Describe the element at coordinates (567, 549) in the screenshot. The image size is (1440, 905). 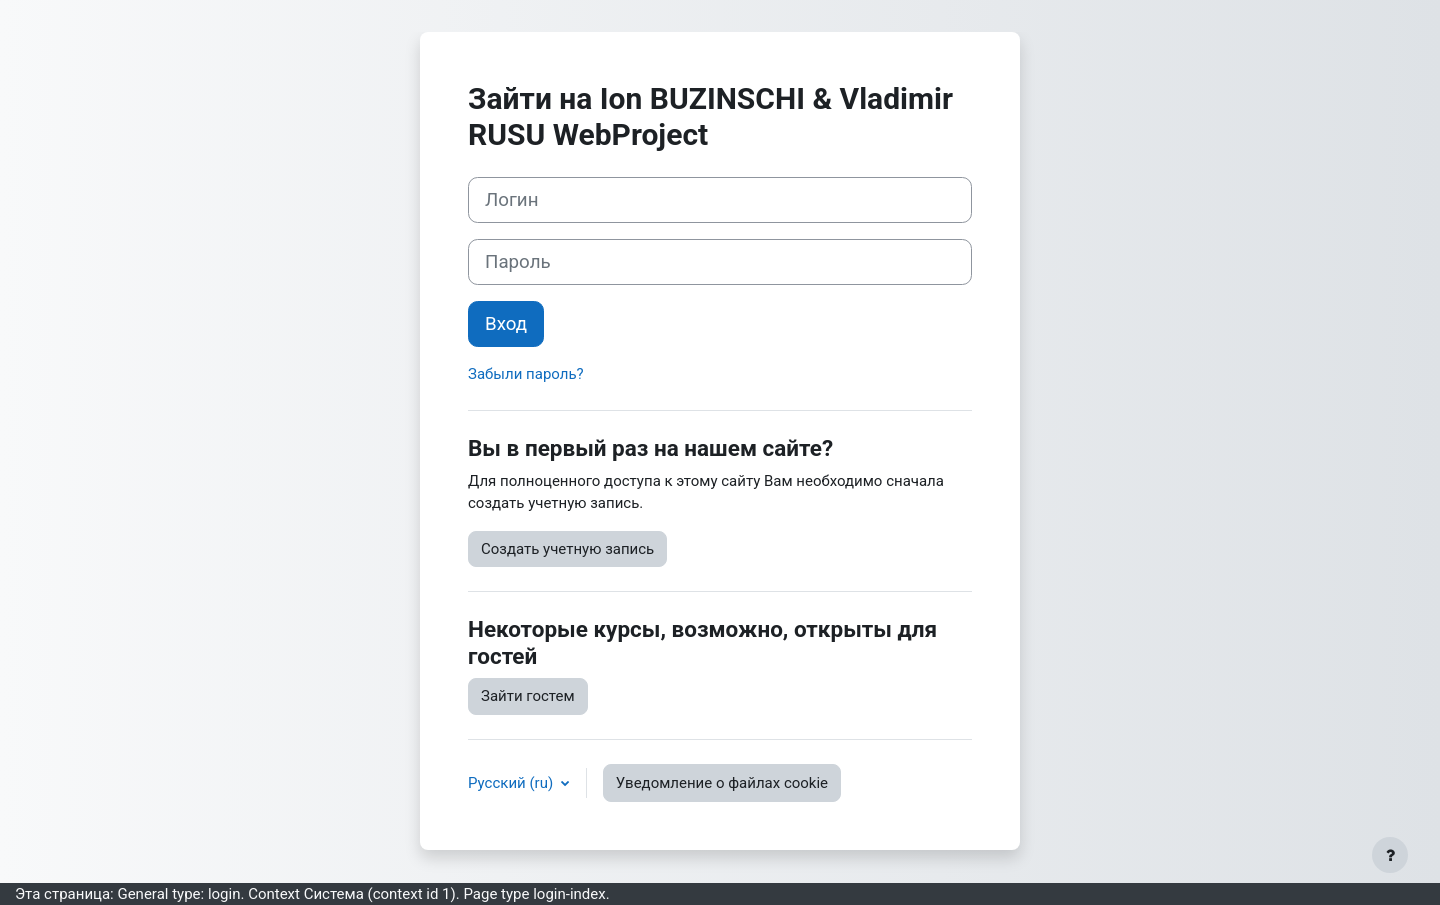
I see `Создать учетную запись` at that location.